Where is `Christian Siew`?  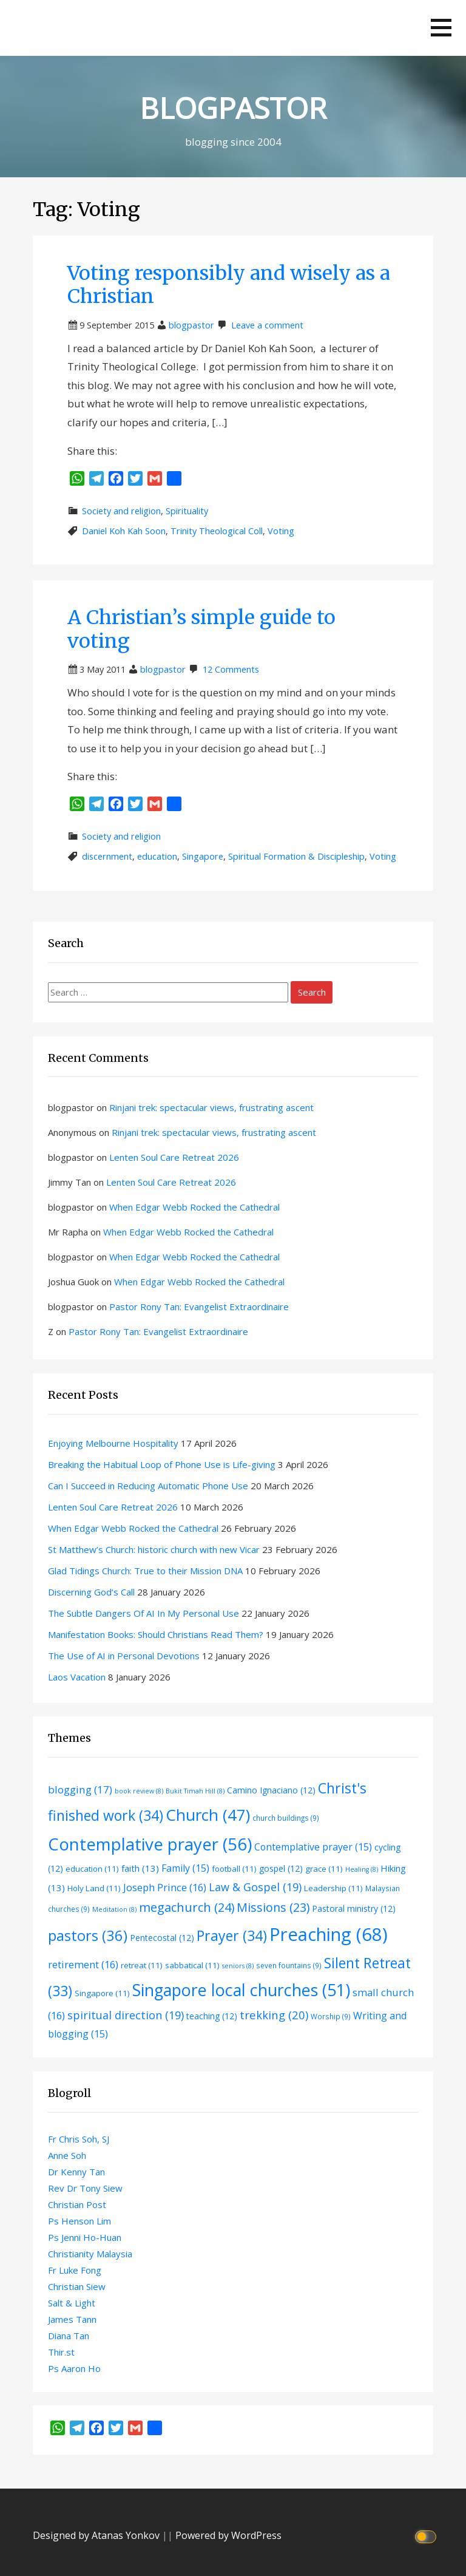 Christian Siew is located at coordinates (77, 2286).